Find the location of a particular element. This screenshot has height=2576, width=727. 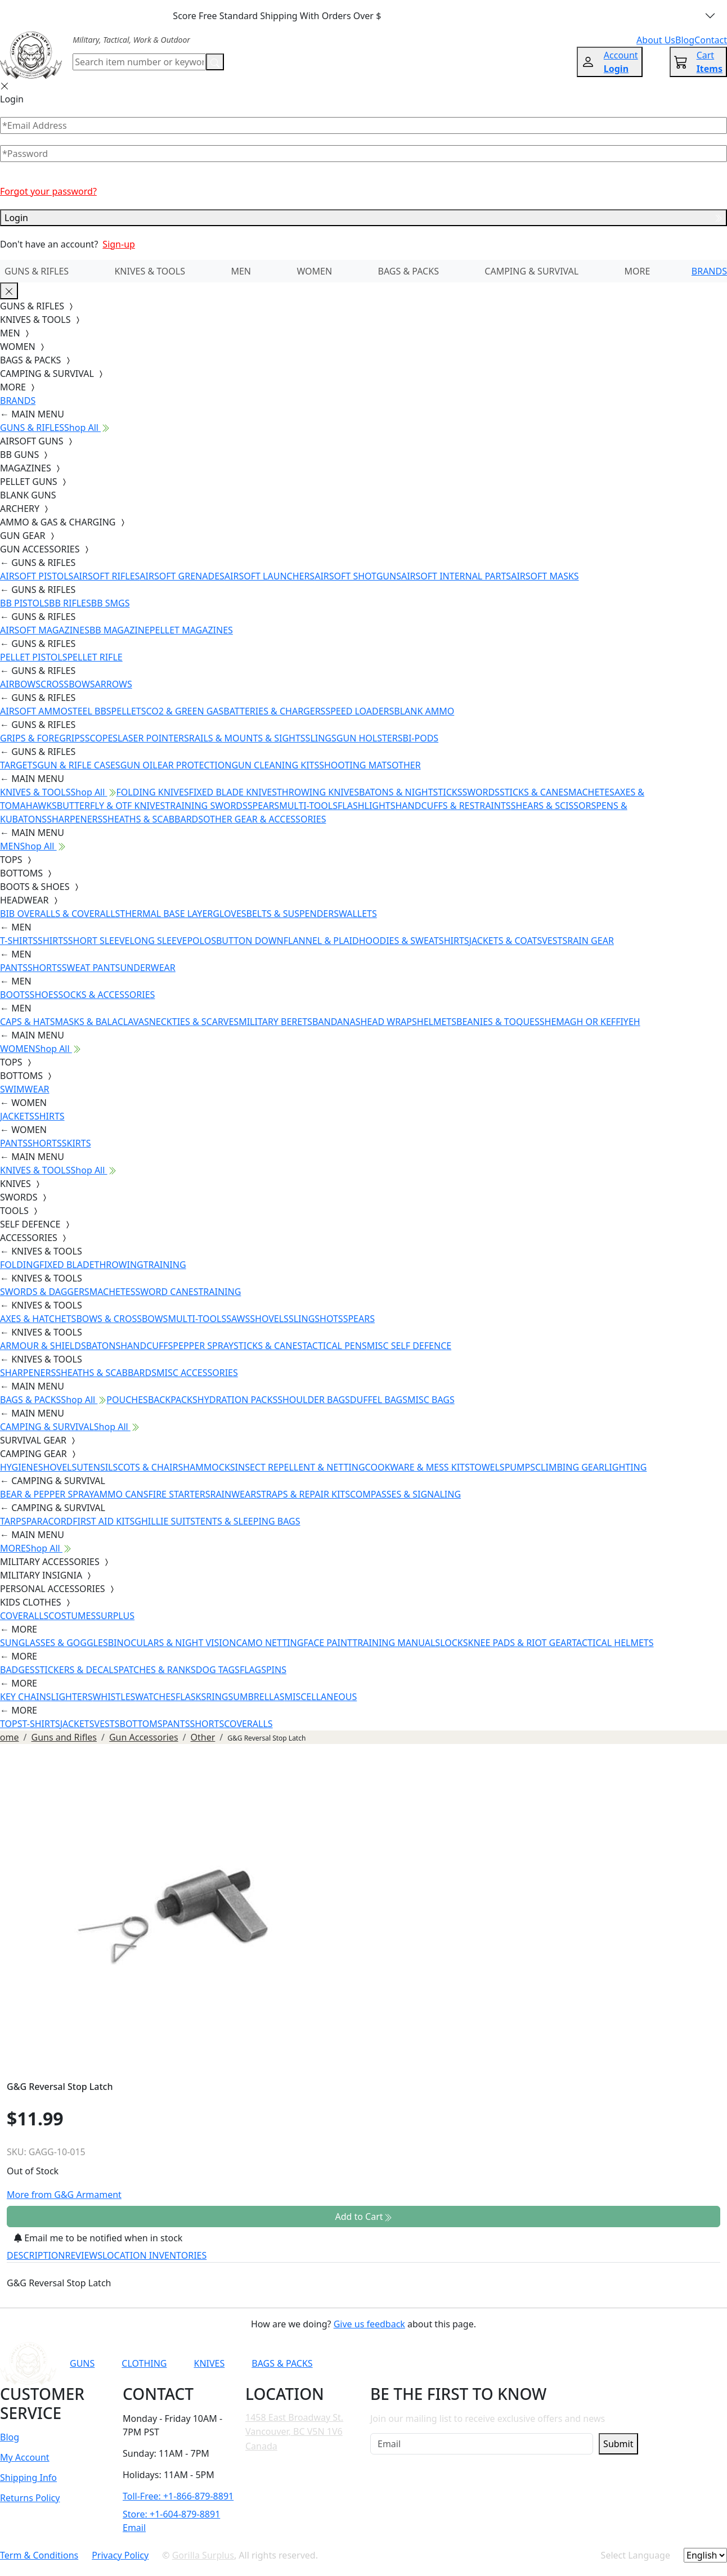

BUTTON DOWN is located at coordinates (250, 940).